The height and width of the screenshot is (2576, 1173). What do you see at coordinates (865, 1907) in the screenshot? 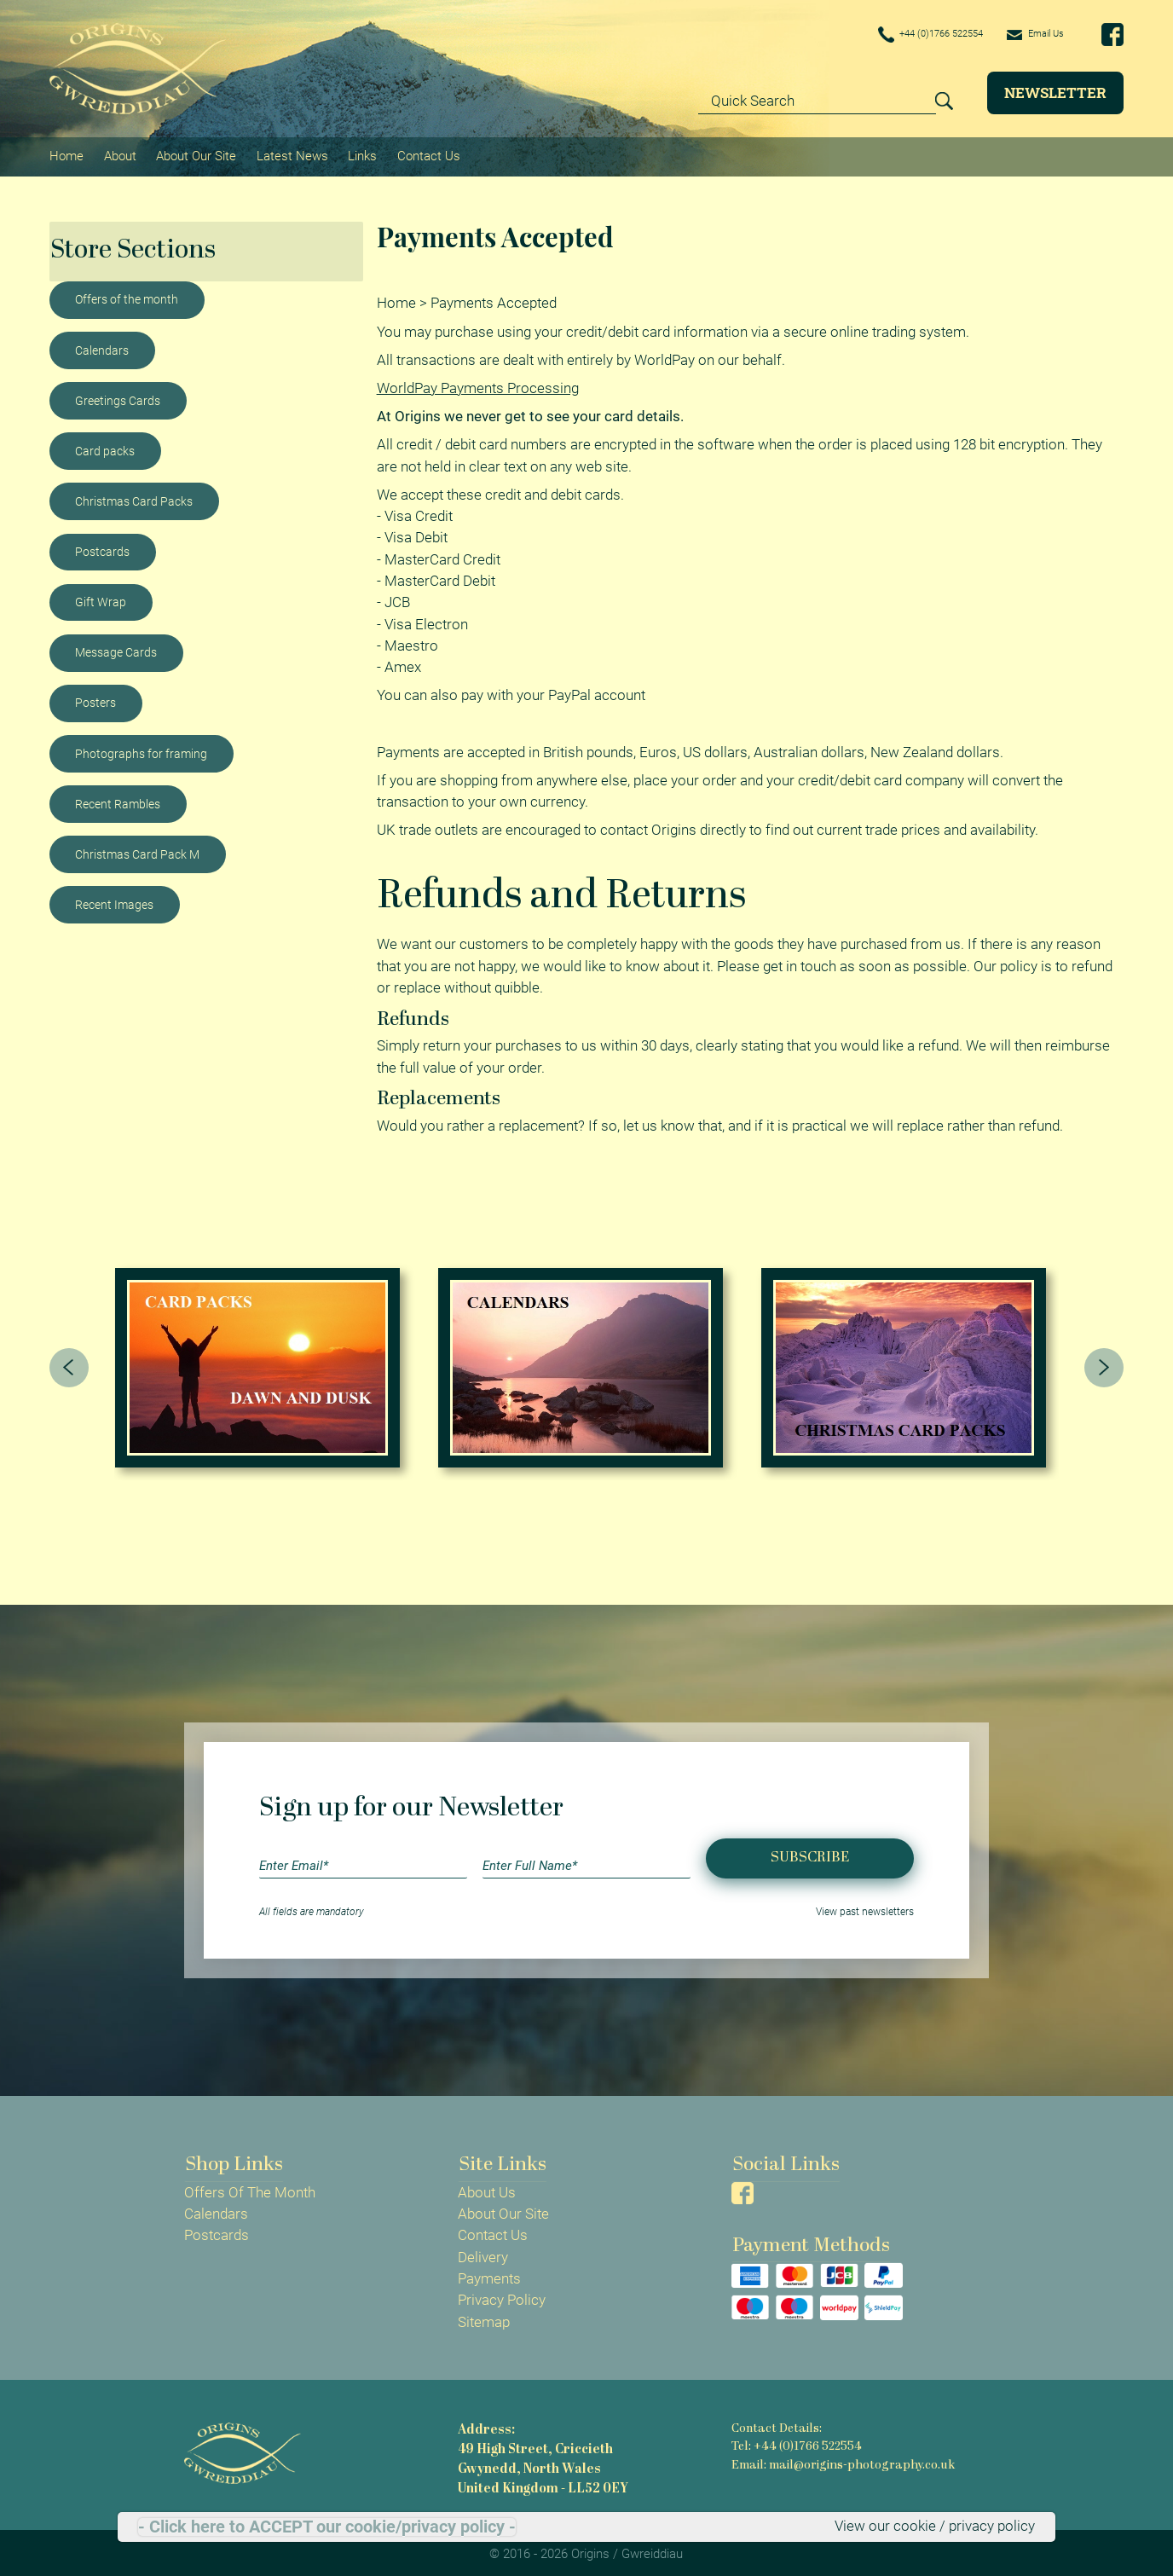
I see `View past newsletters` at bounding box center [865, 1907].